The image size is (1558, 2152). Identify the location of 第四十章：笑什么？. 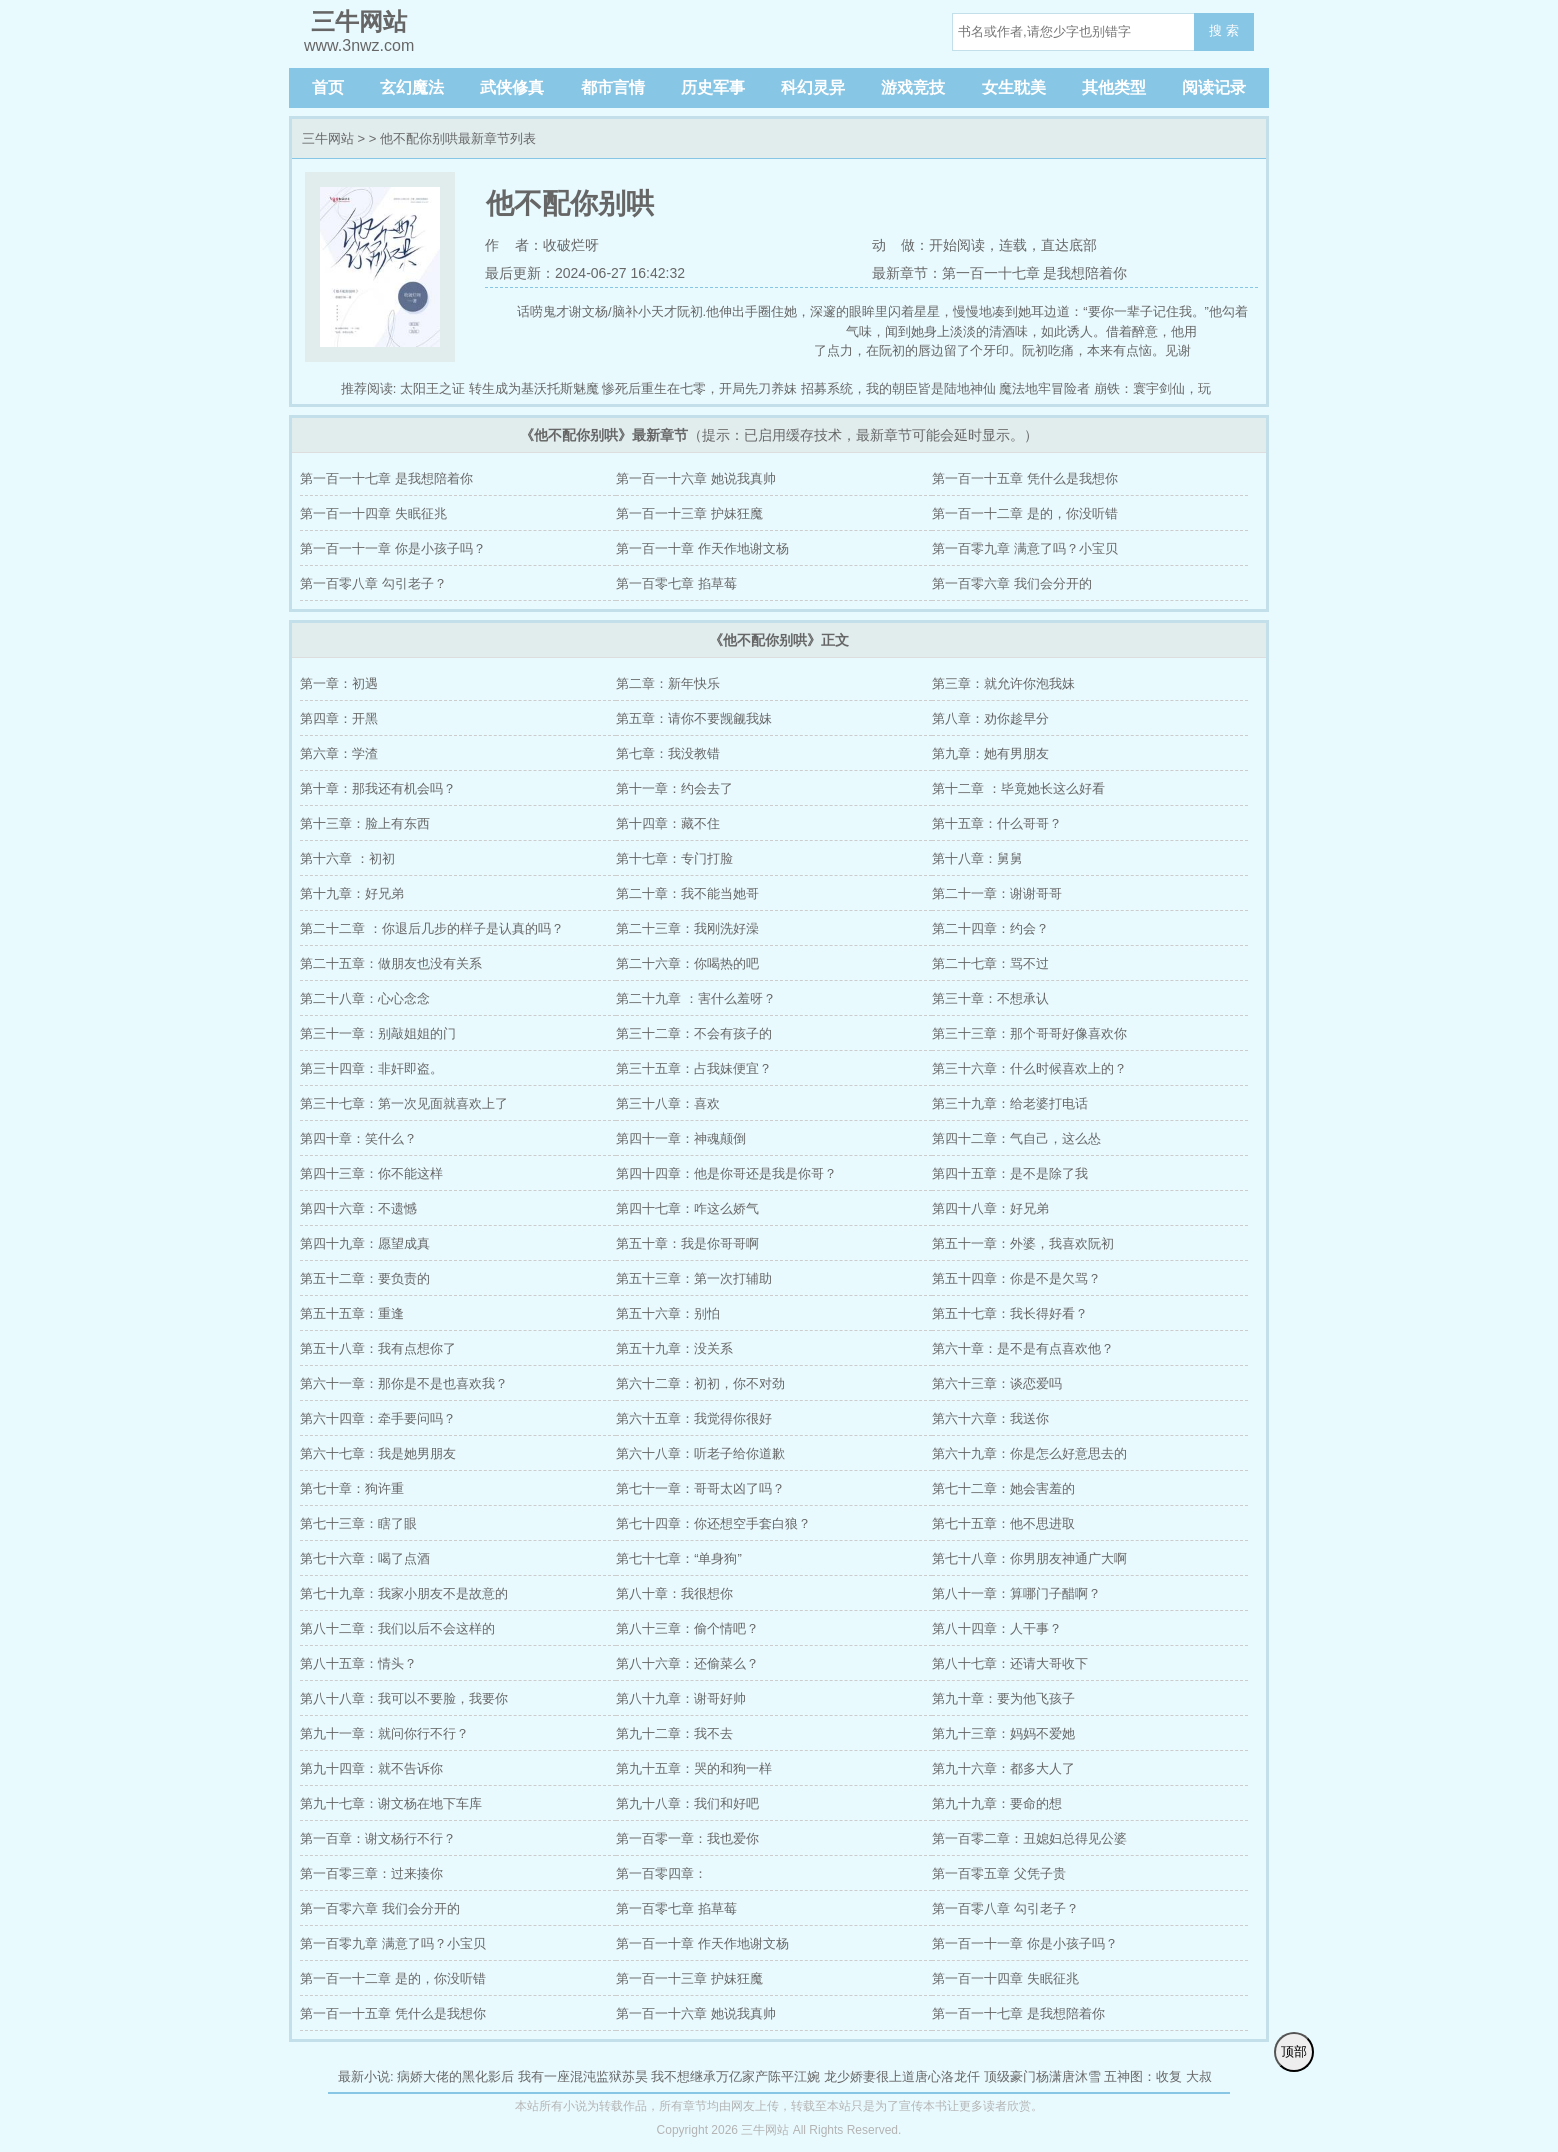
(358, 1138).